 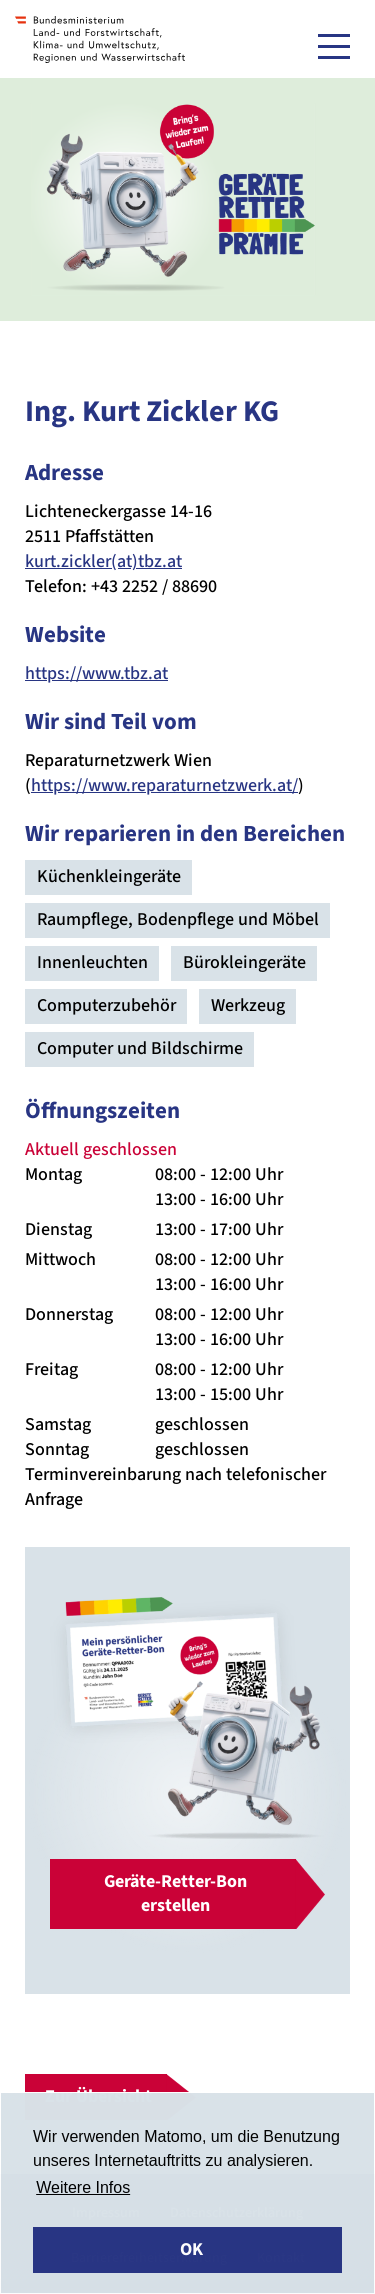 What do you see at coordinates (103, 561) in the screenshot?
I see `kurt.zickler(at)tbz.at` at bounding box center [103, 561].